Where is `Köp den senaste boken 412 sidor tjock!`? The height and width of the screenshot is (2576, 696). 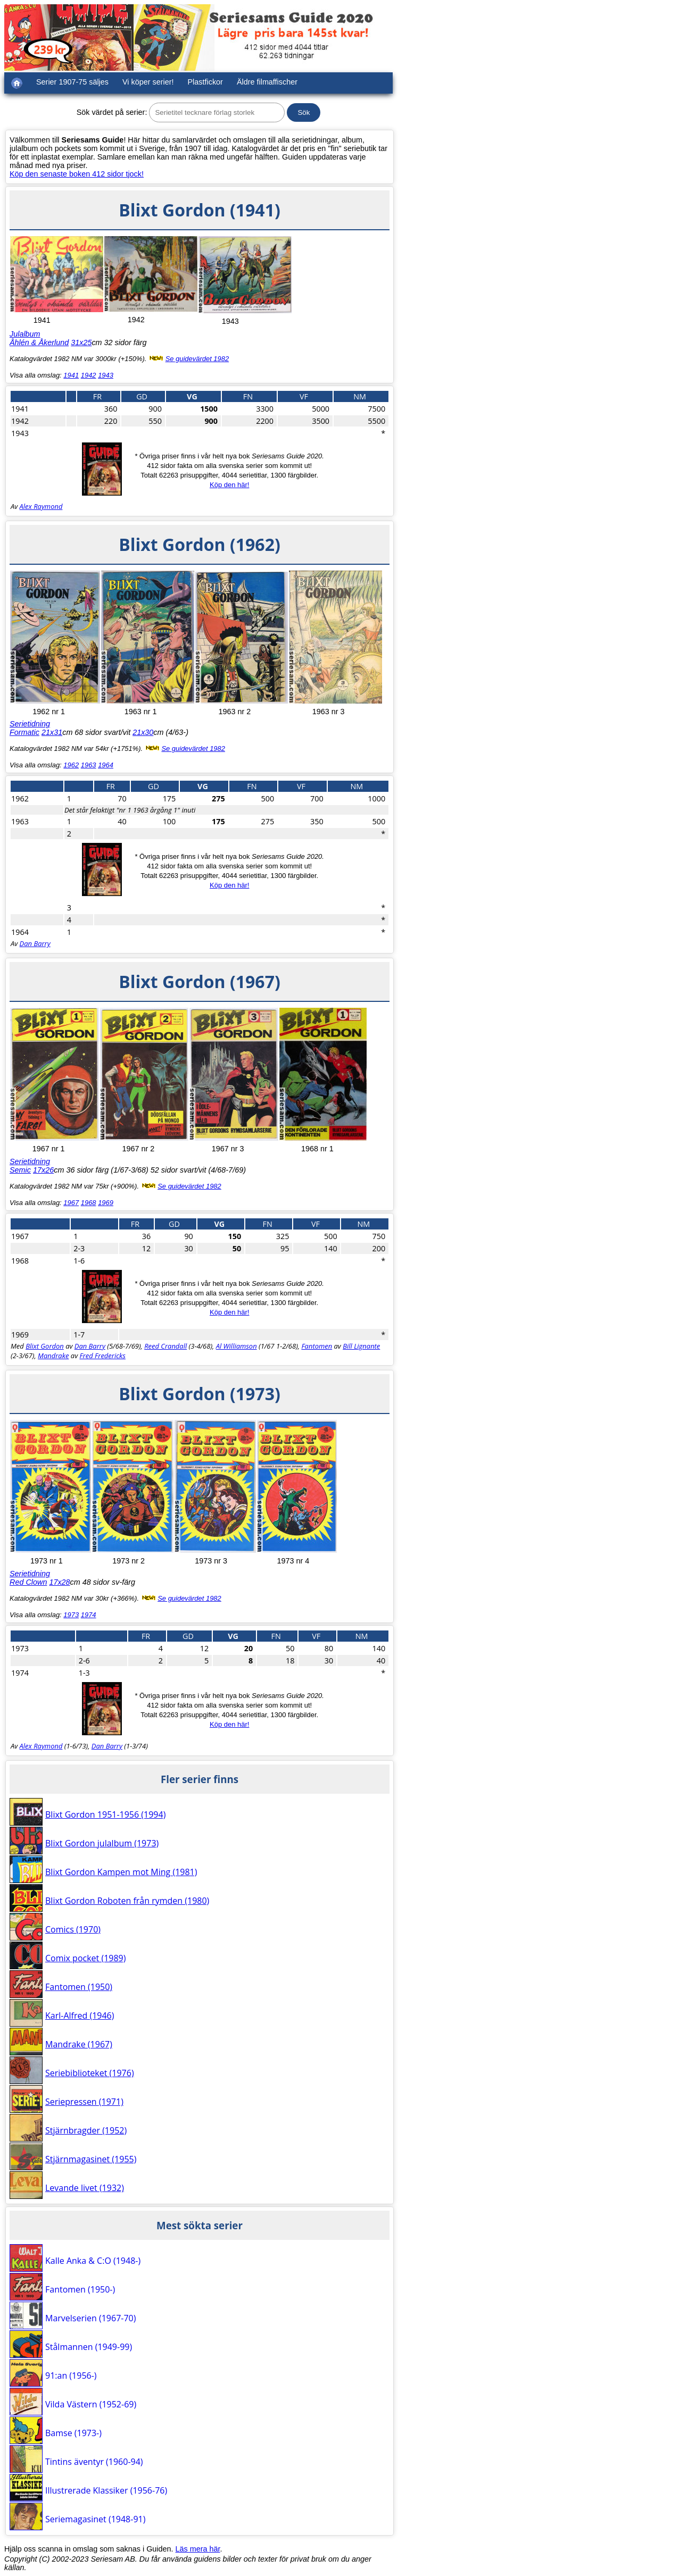
Köp den senaste boken 412 sidor tjock! is located at coordinates (77, 174).